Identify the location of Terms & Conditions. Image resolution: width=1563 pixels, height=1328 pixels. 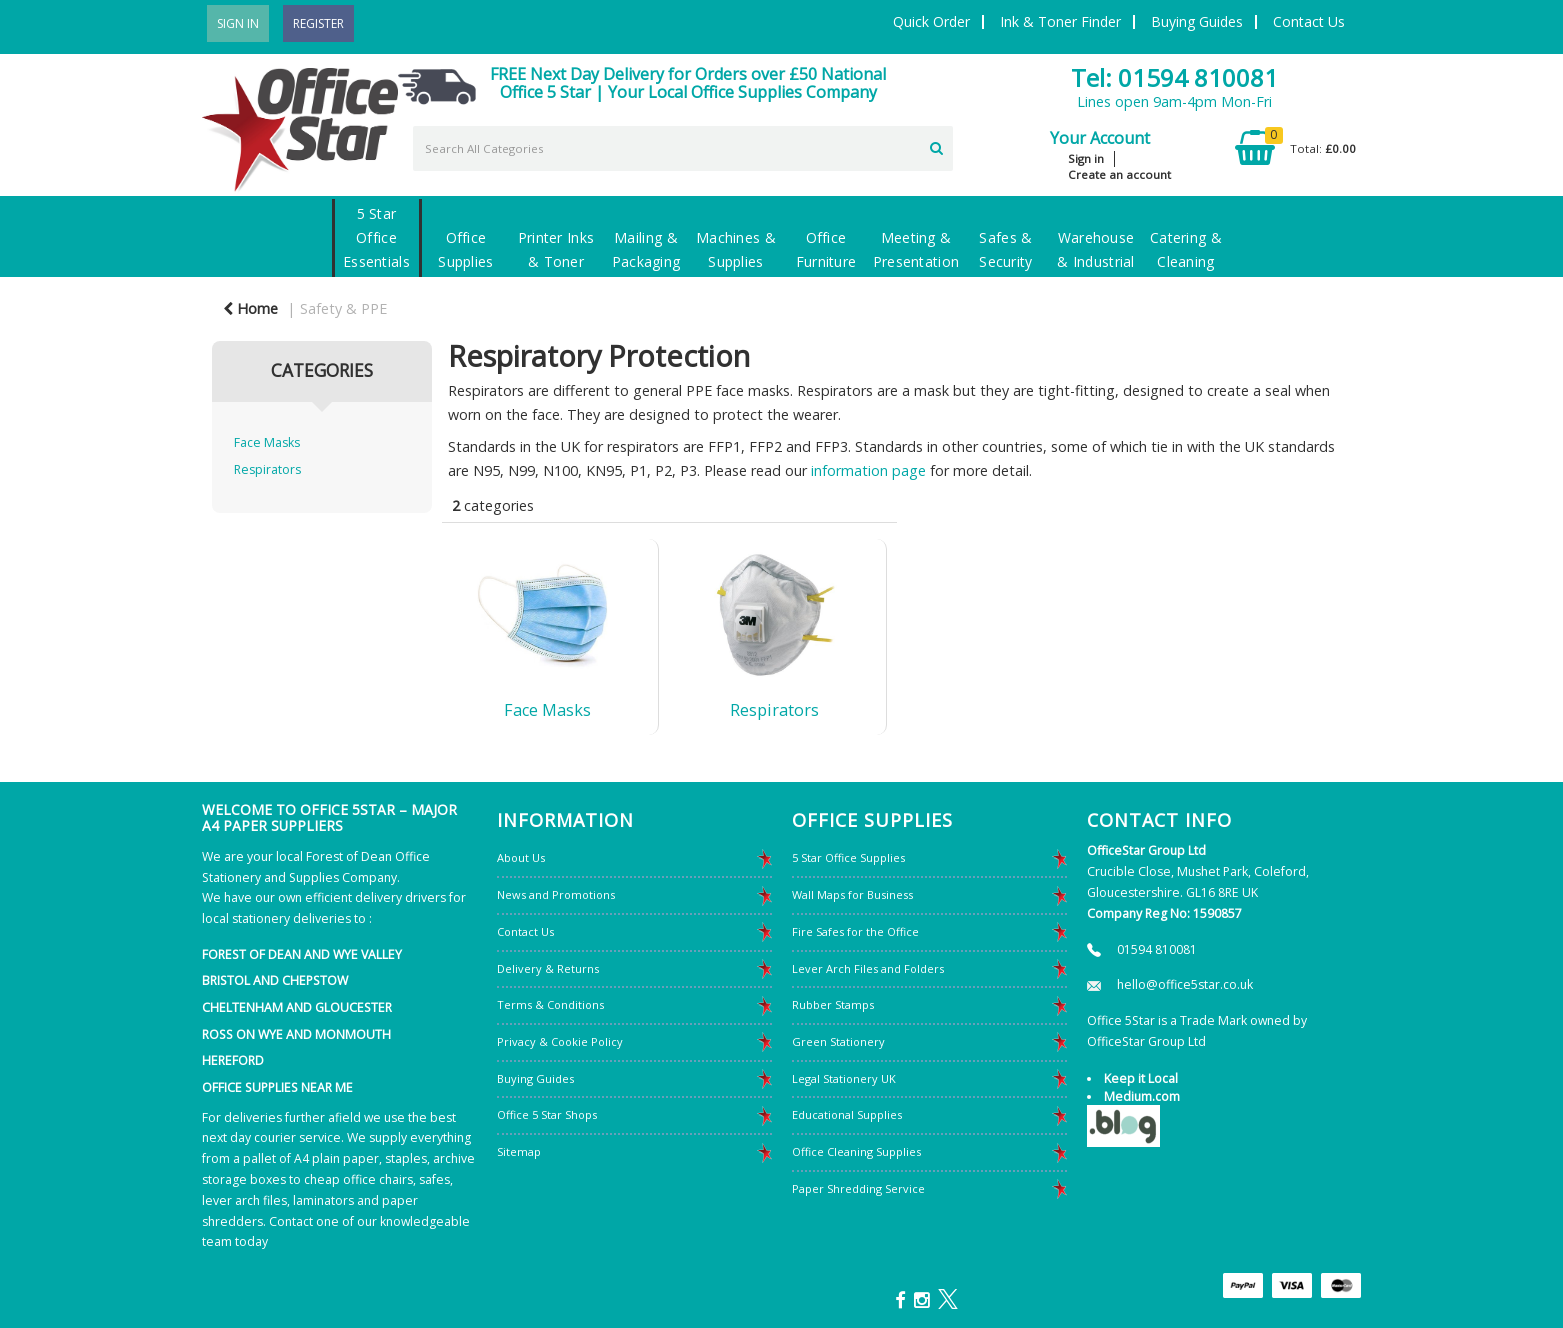
(550, 1004).